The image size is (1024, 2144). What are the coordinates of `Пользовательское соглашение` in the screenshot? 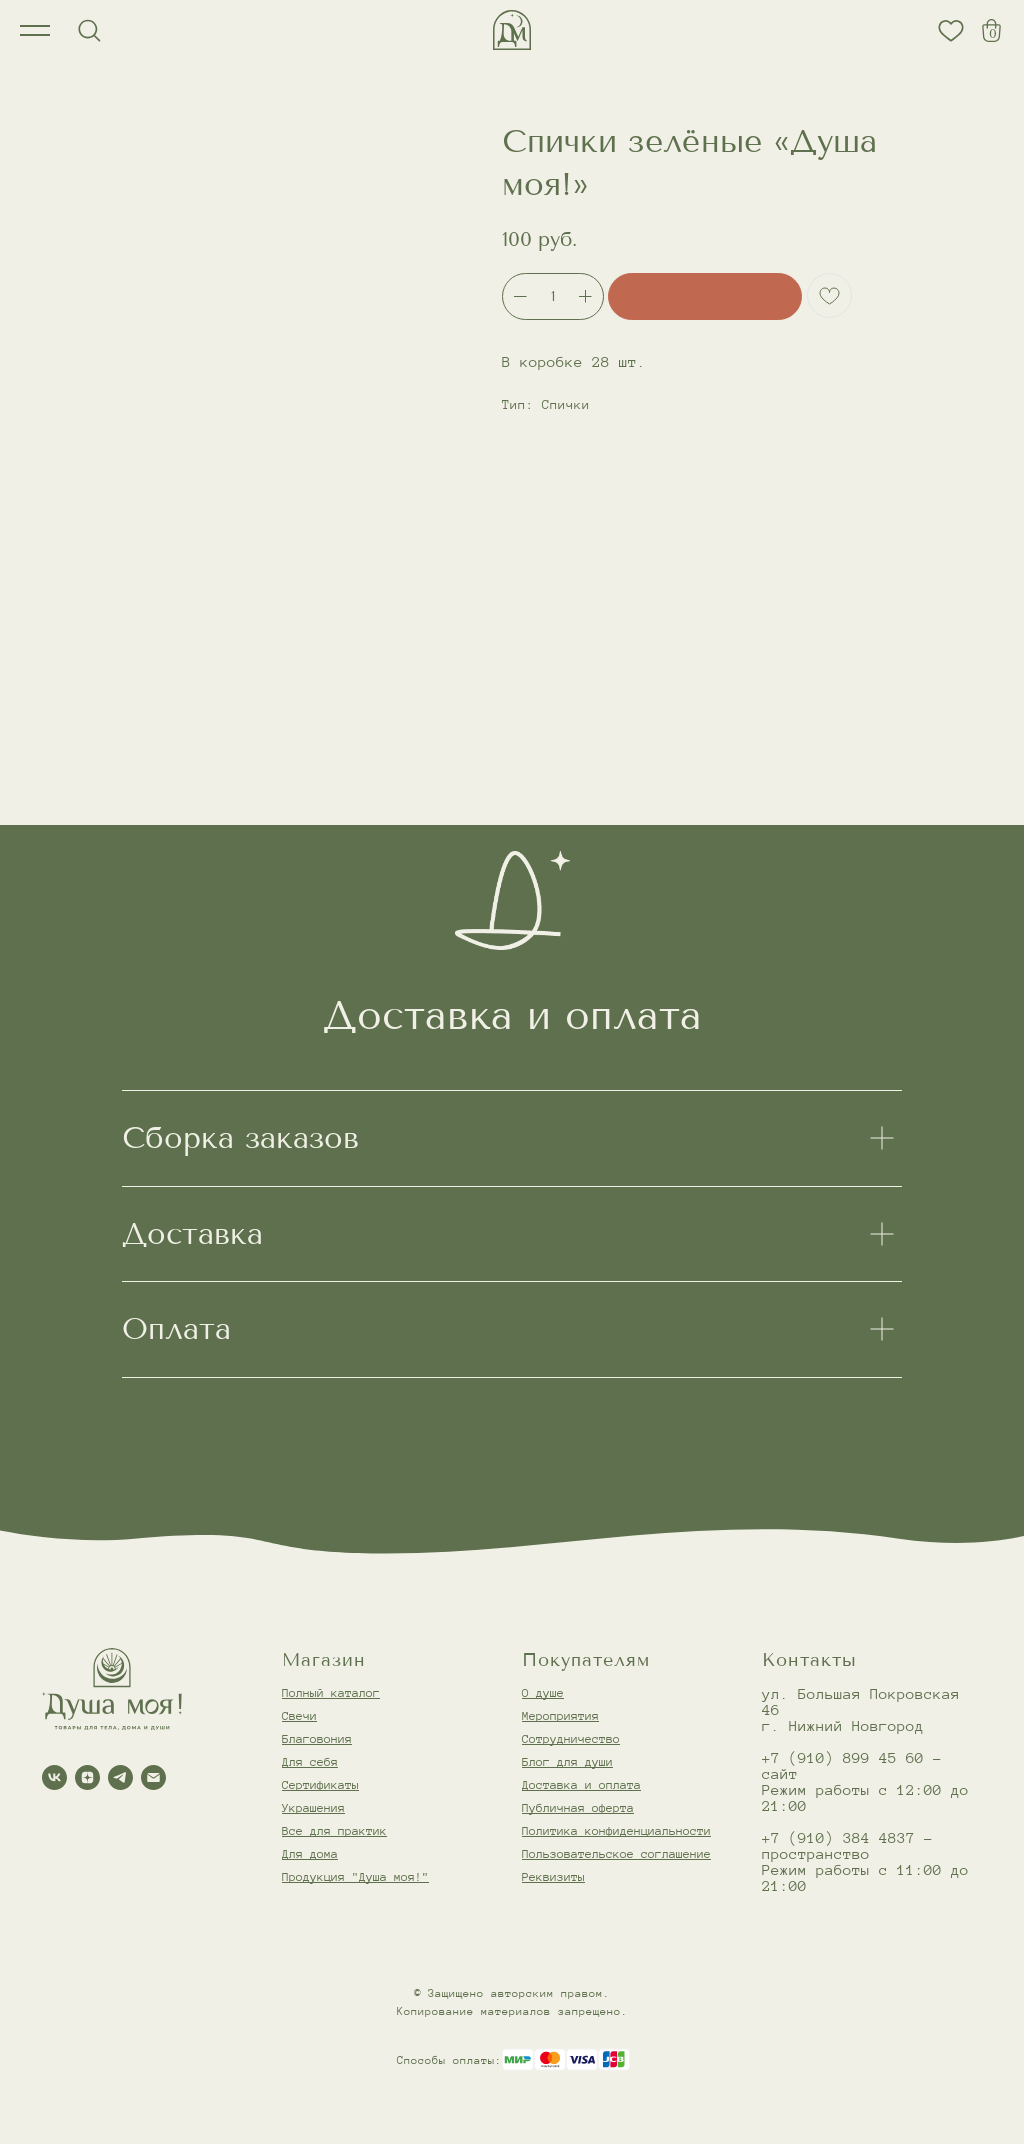 It's located at (616, 1853).